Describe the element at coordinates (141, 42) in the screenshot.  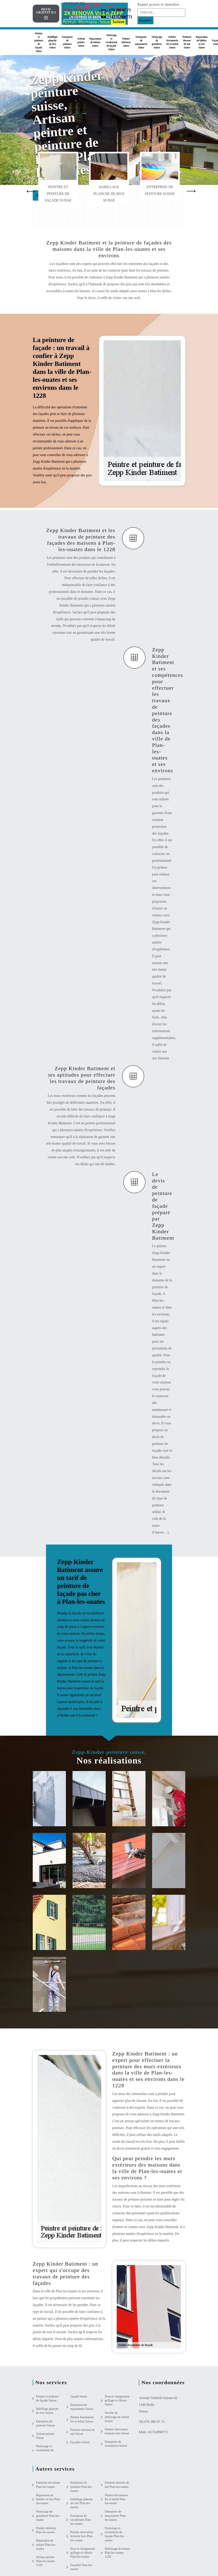
I see `Entreprise de maçonnerie Suisse` at that location.